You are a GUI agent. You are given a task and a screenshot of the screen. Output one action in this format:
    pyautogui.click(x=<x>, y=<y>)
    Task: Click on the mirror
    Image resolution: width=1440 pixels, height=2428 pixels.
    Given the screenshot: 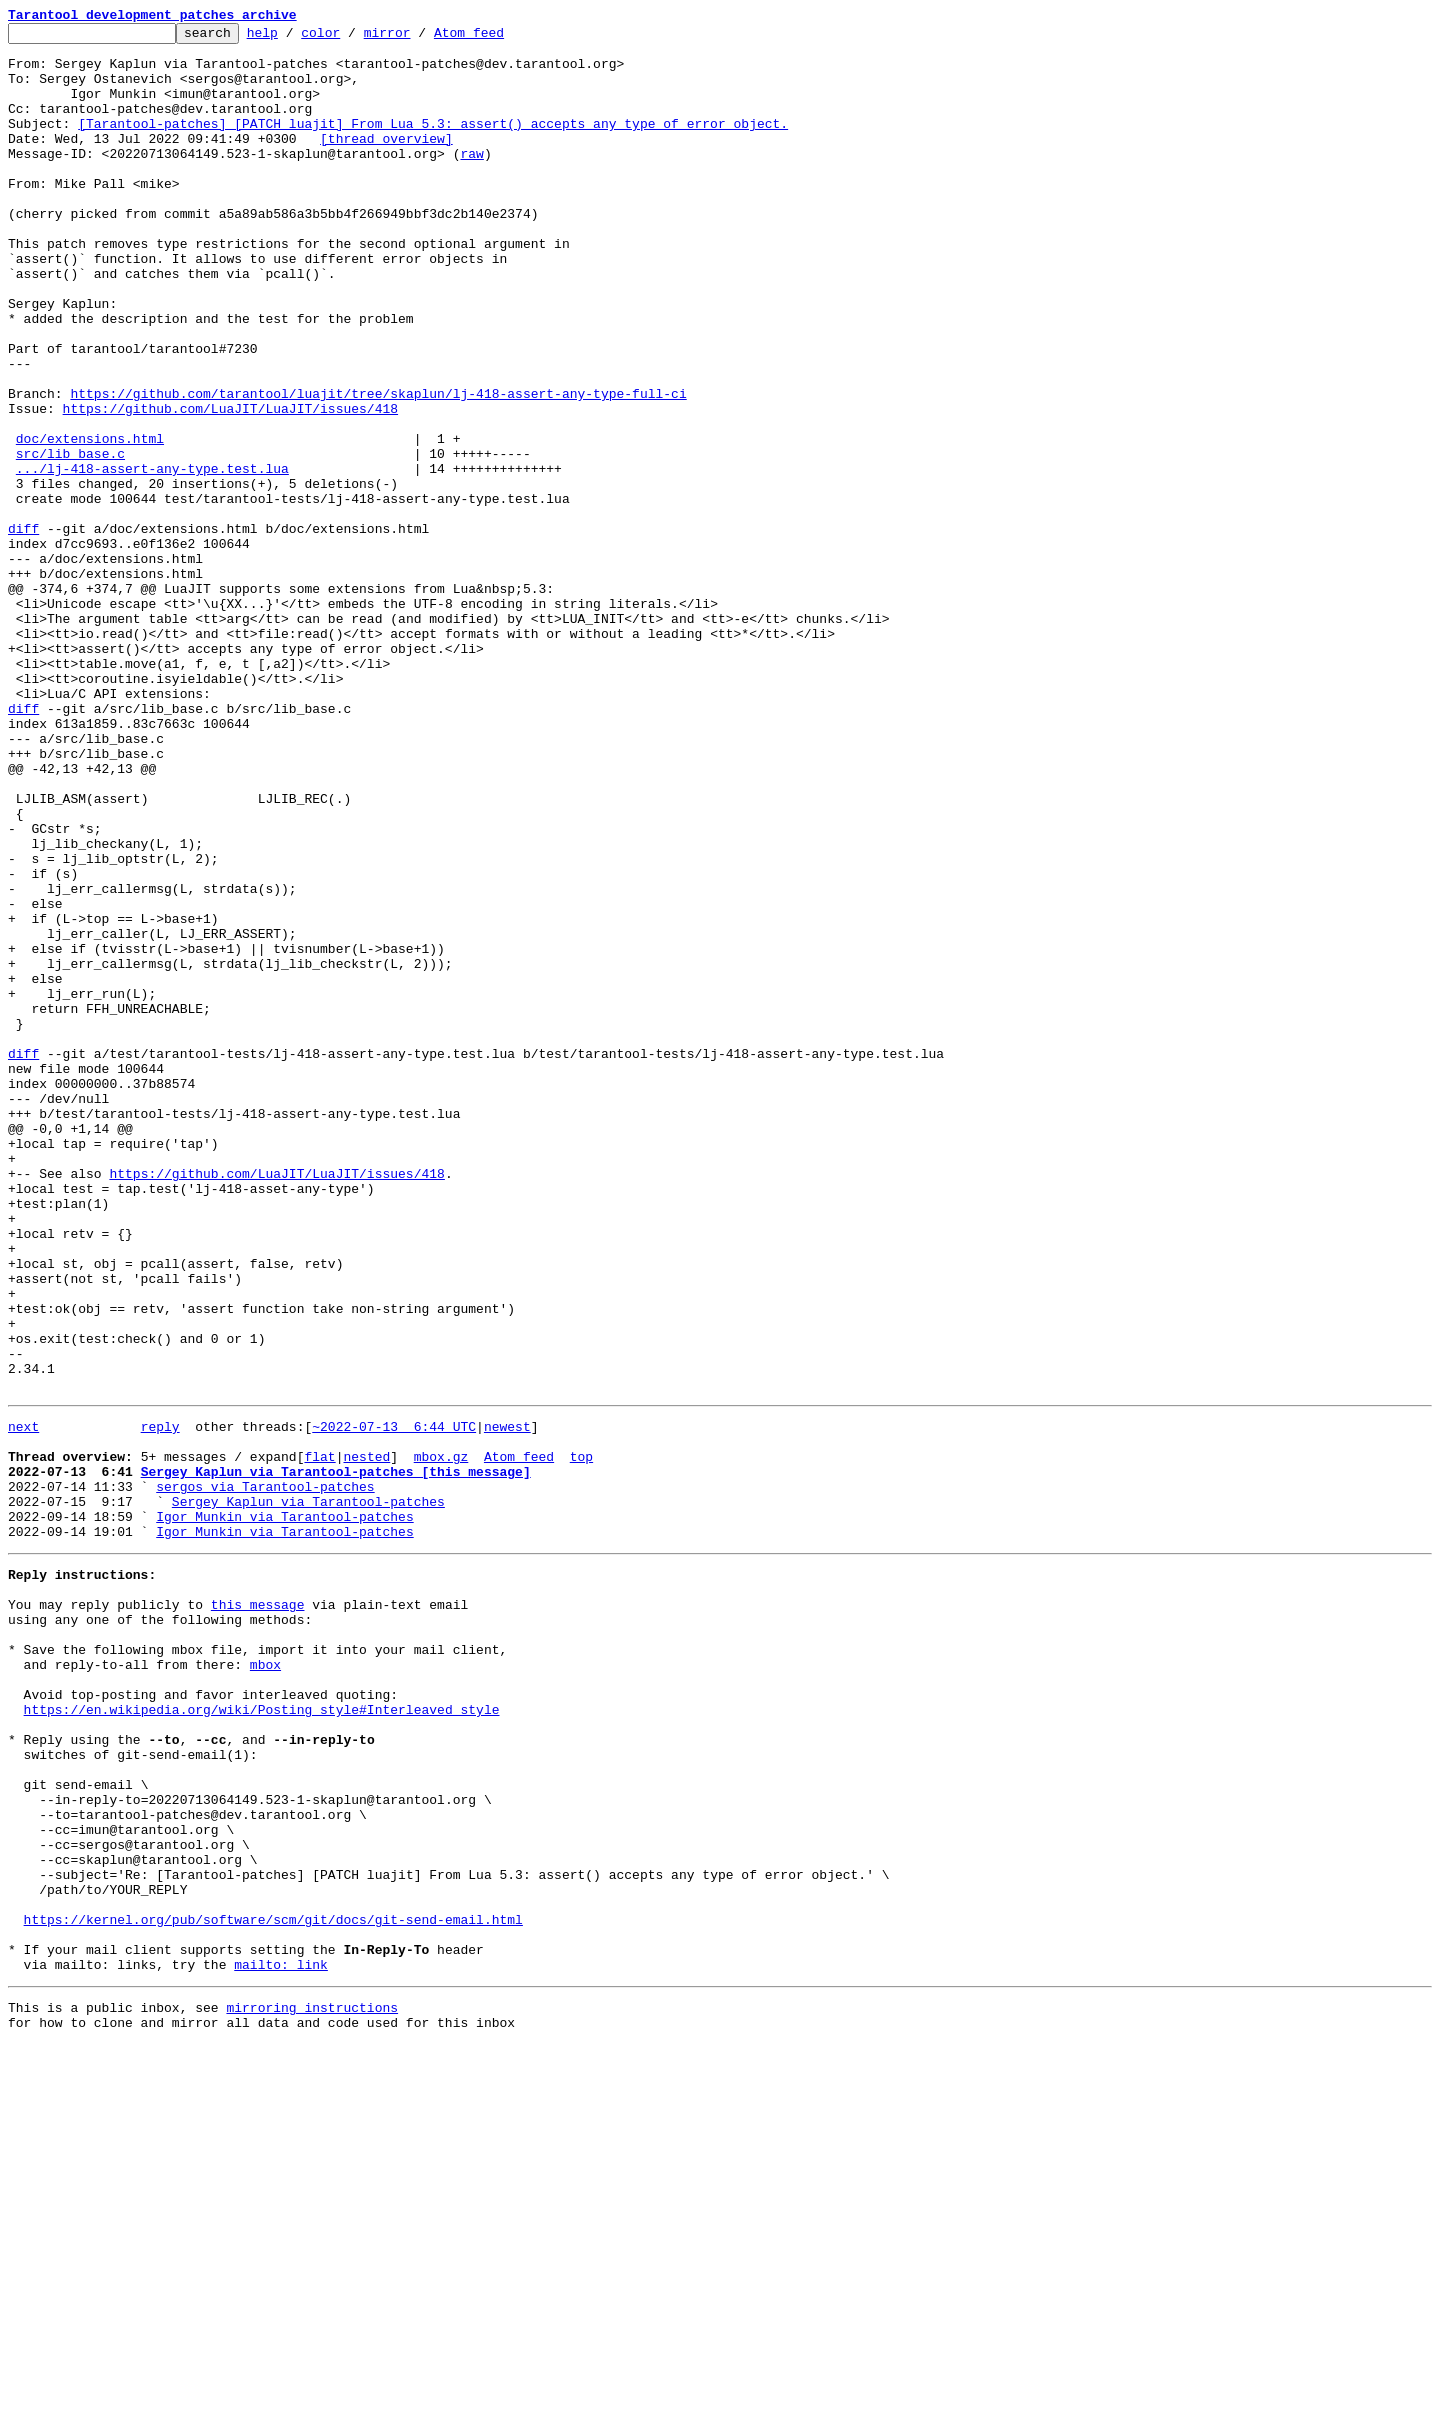 What is the action you would take?
    pyautogui.click(x=418, y=38)
    